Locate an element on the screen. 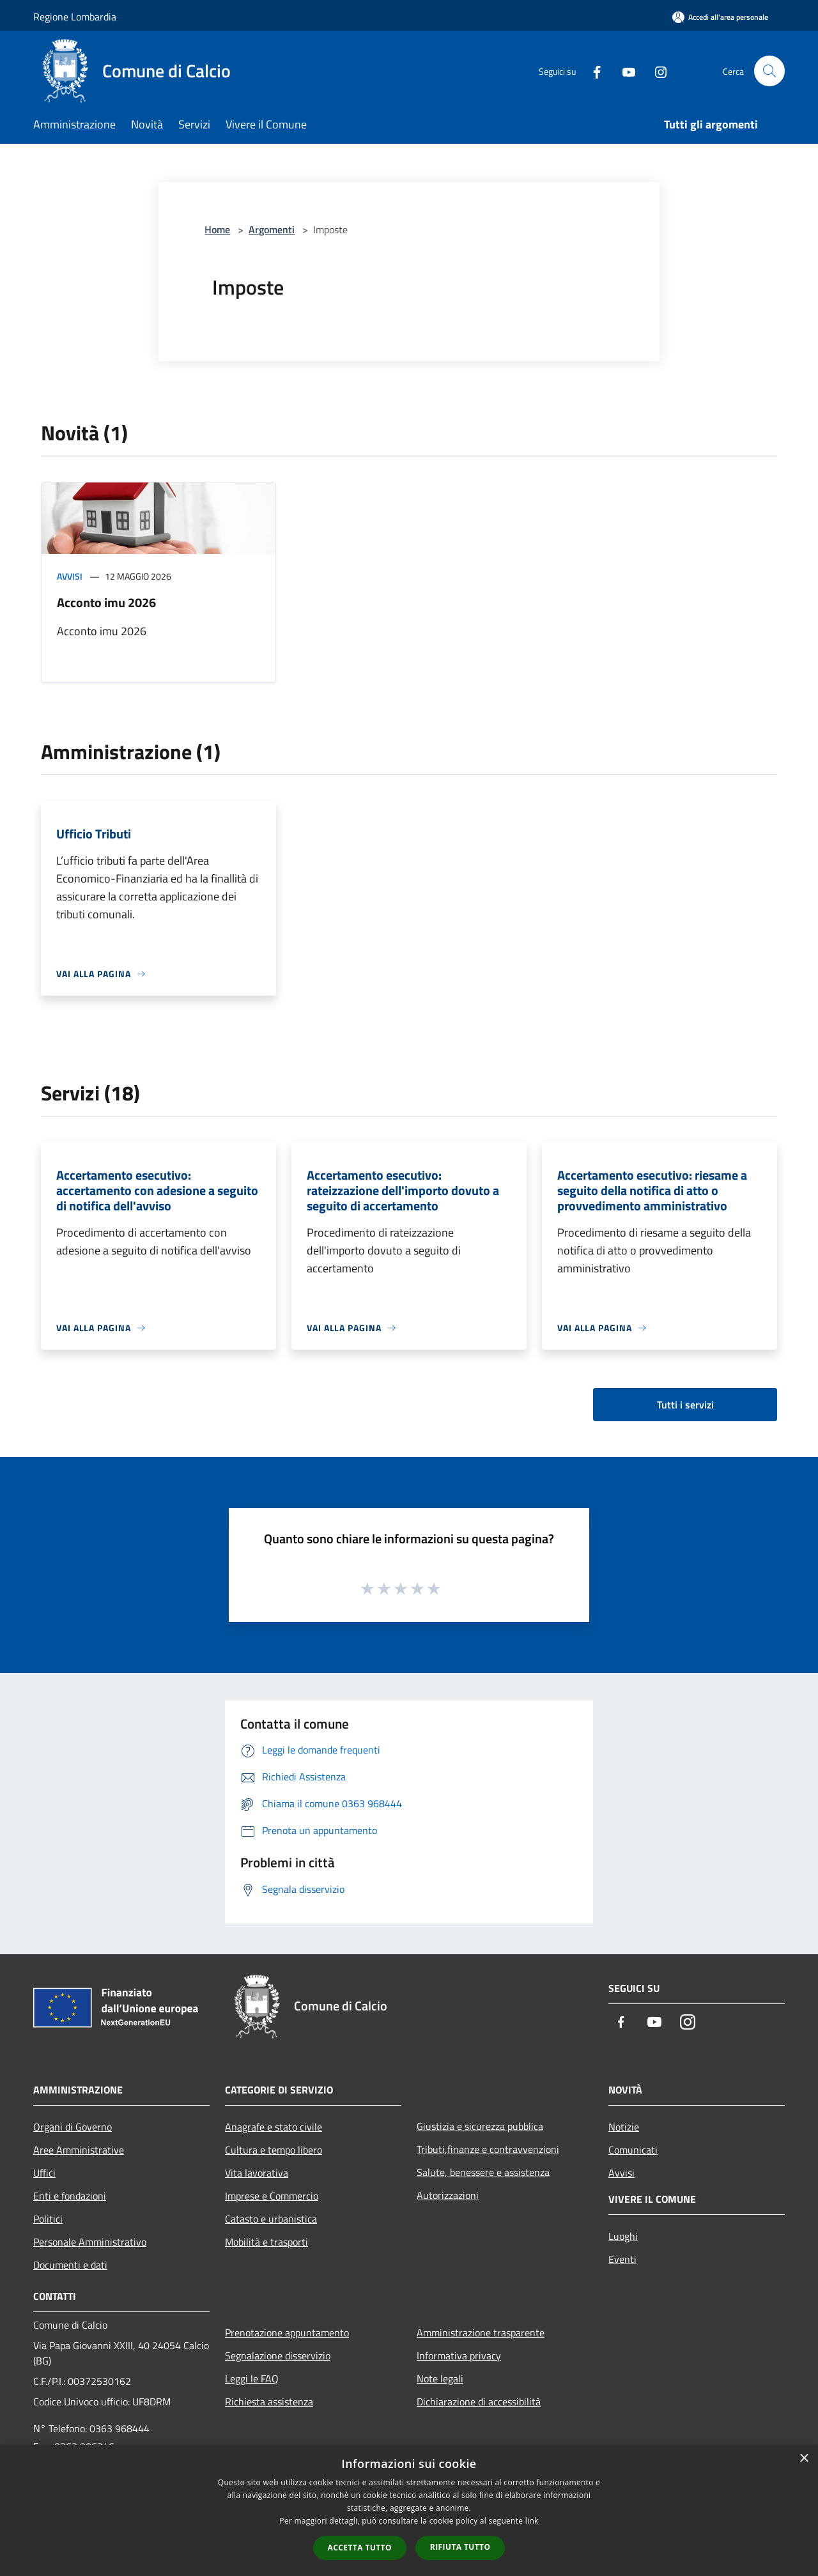 This screenshot has width=818, height=2576. Imprese e Commercio is located at coordinates (271, 2195).